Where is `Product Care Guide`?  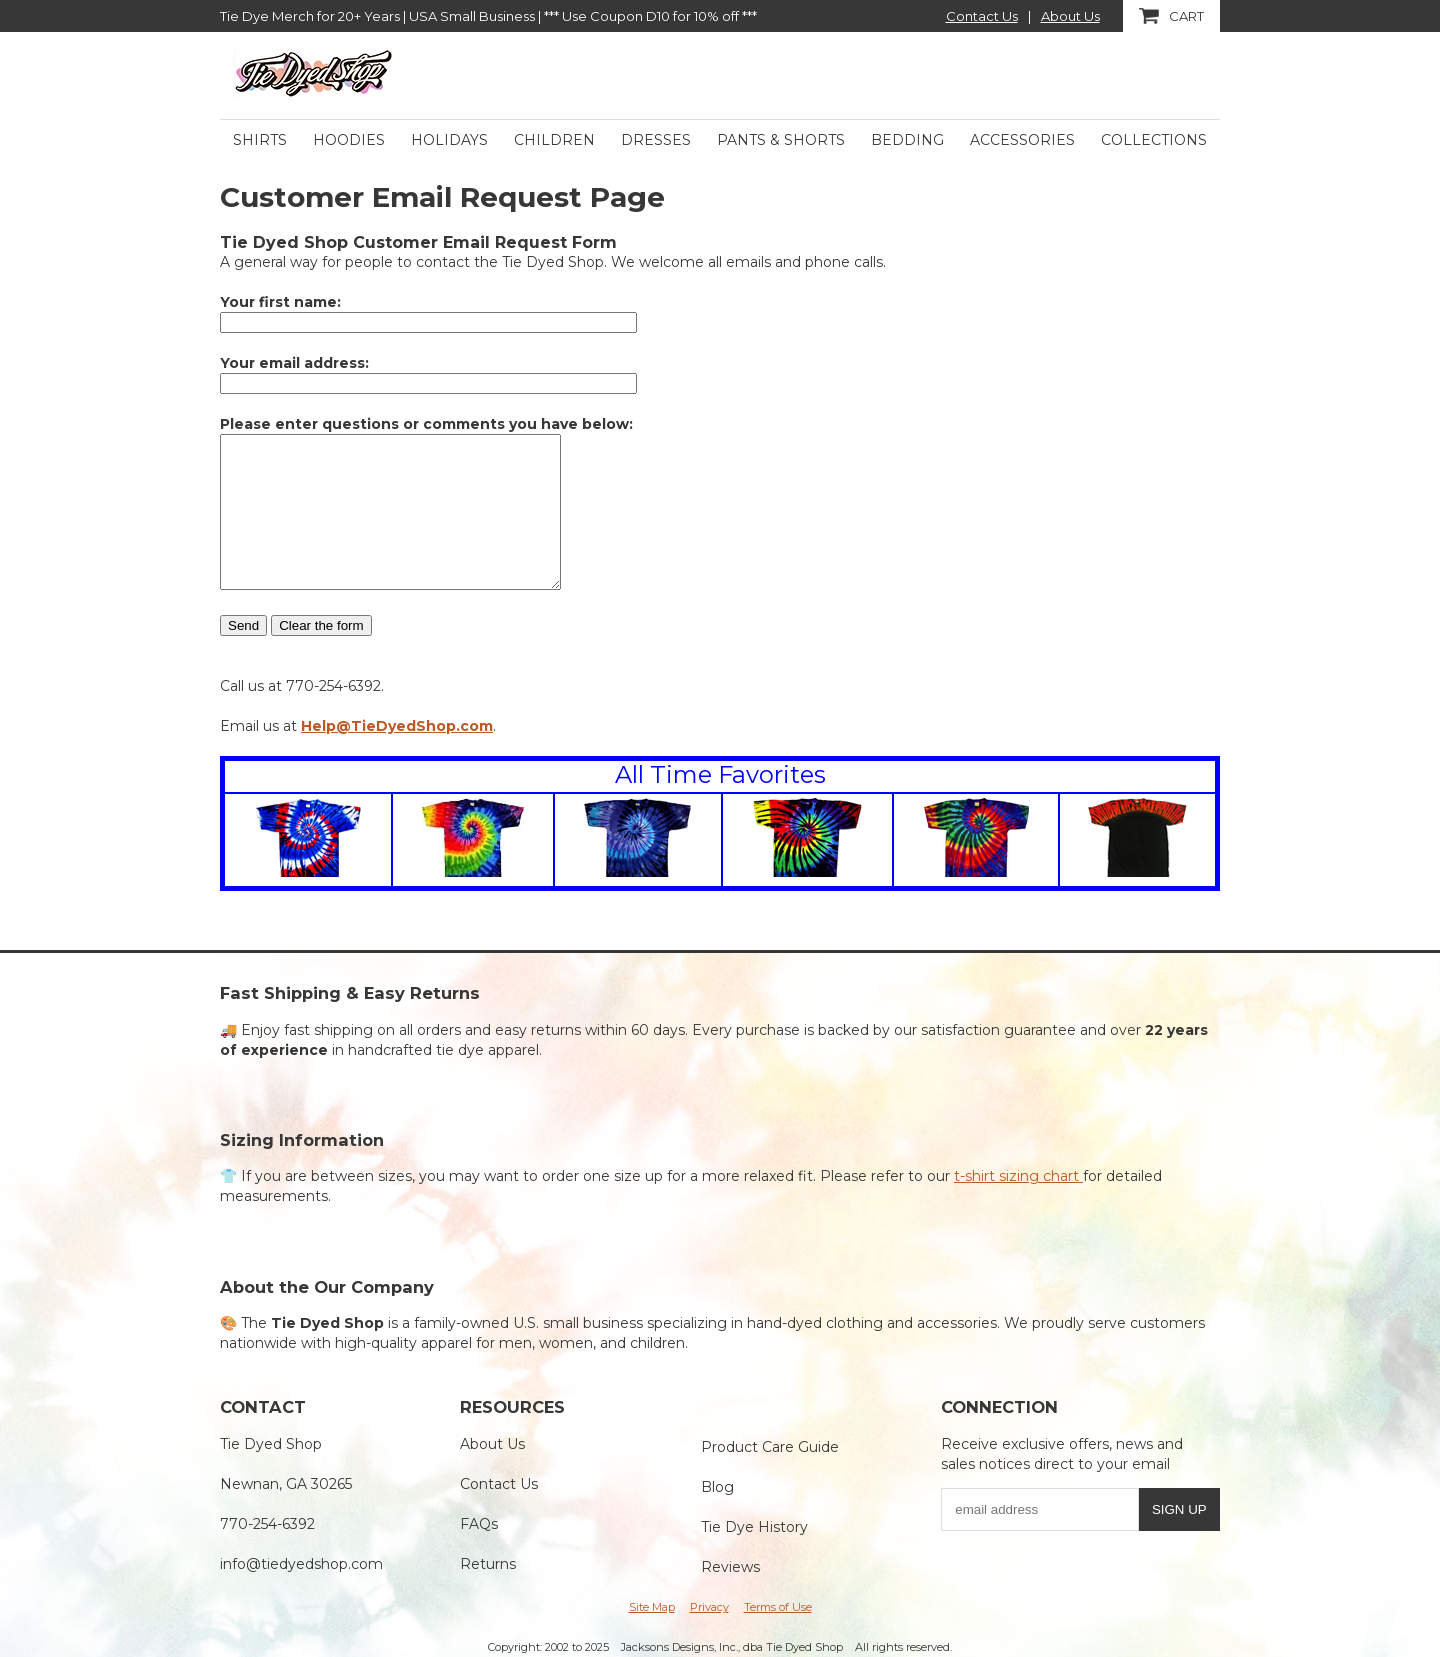
Product Care Guide is located at coordinates (770, 1447).